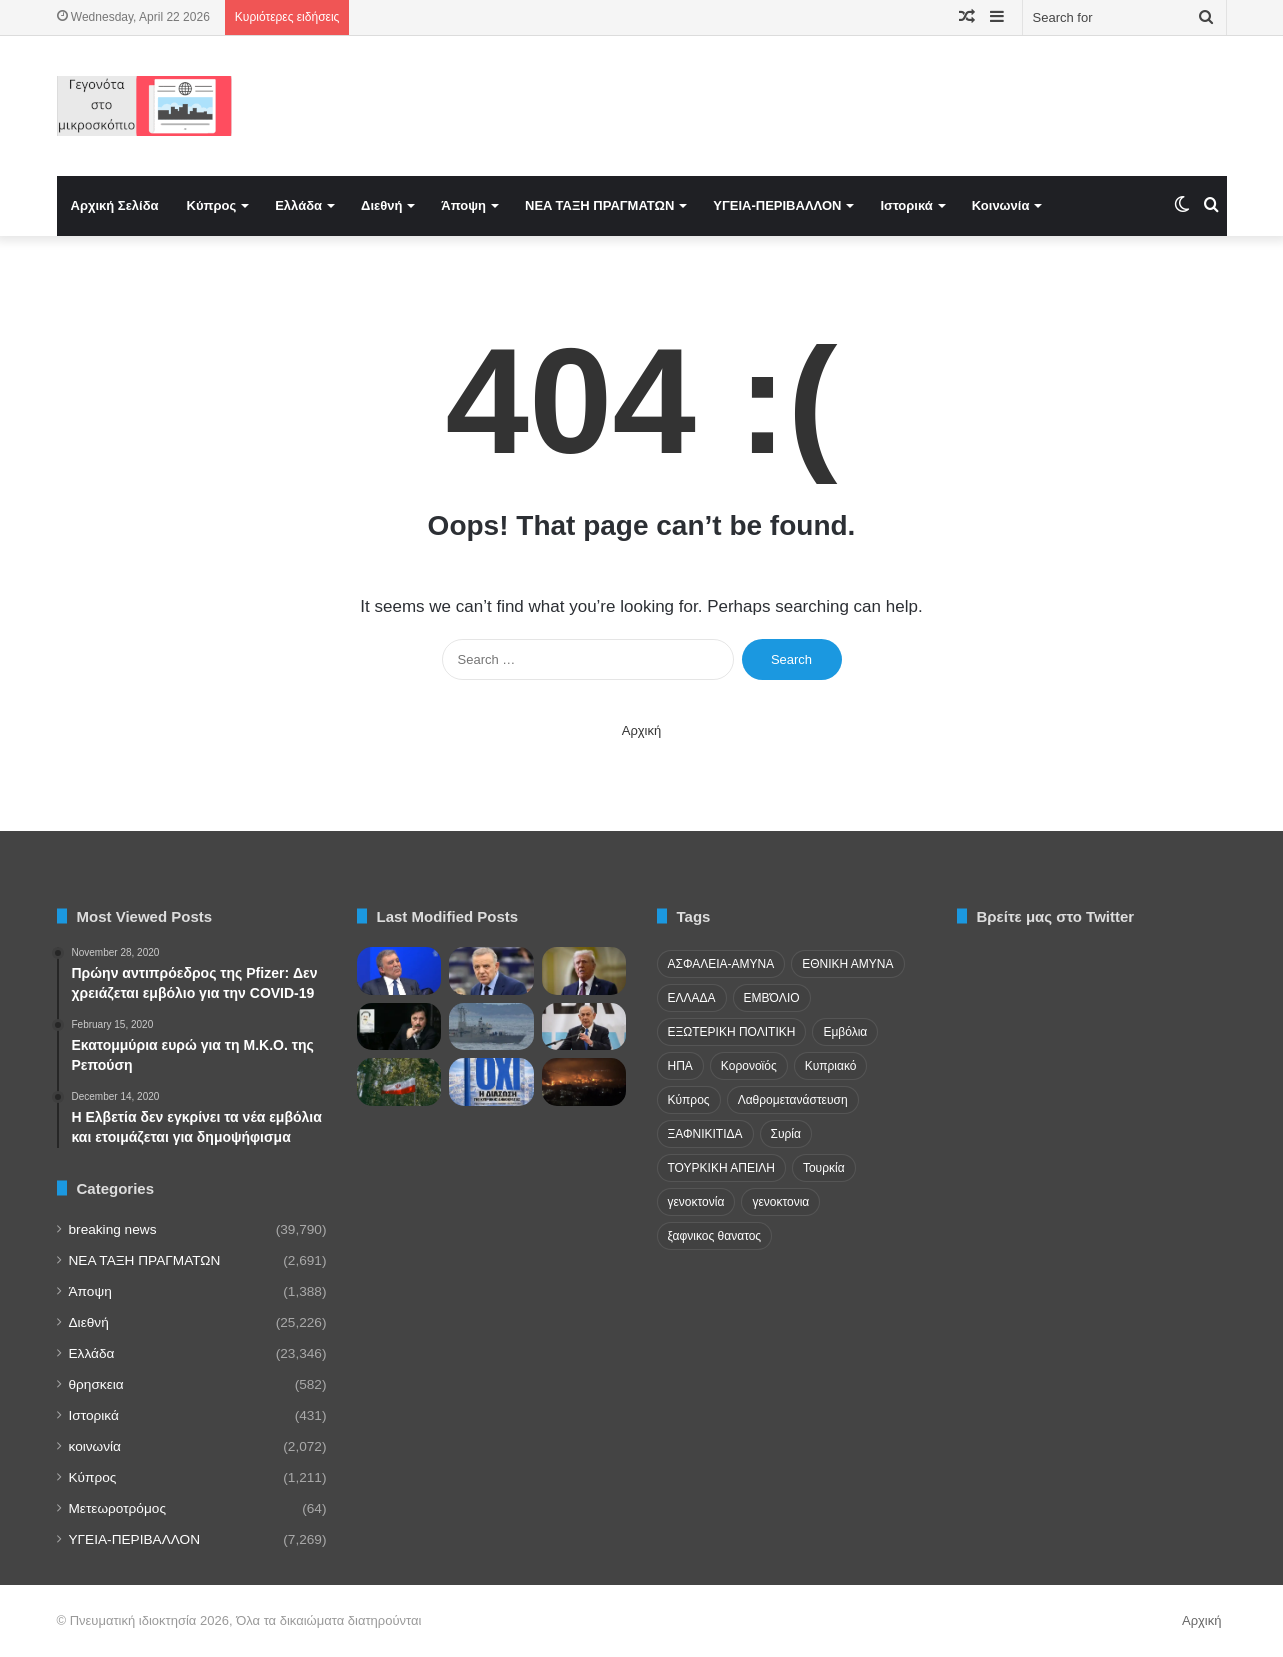 The width and height of the screenshot is (1283, 1657). Describe the element at coordinates (705, 1134) in the screenshot. I see `ΞΑΦΝΙΚΙΤΙΔΑ [ΞΑΦΝΙΚΙΤΙΔΑ (62 items)]` at that location.